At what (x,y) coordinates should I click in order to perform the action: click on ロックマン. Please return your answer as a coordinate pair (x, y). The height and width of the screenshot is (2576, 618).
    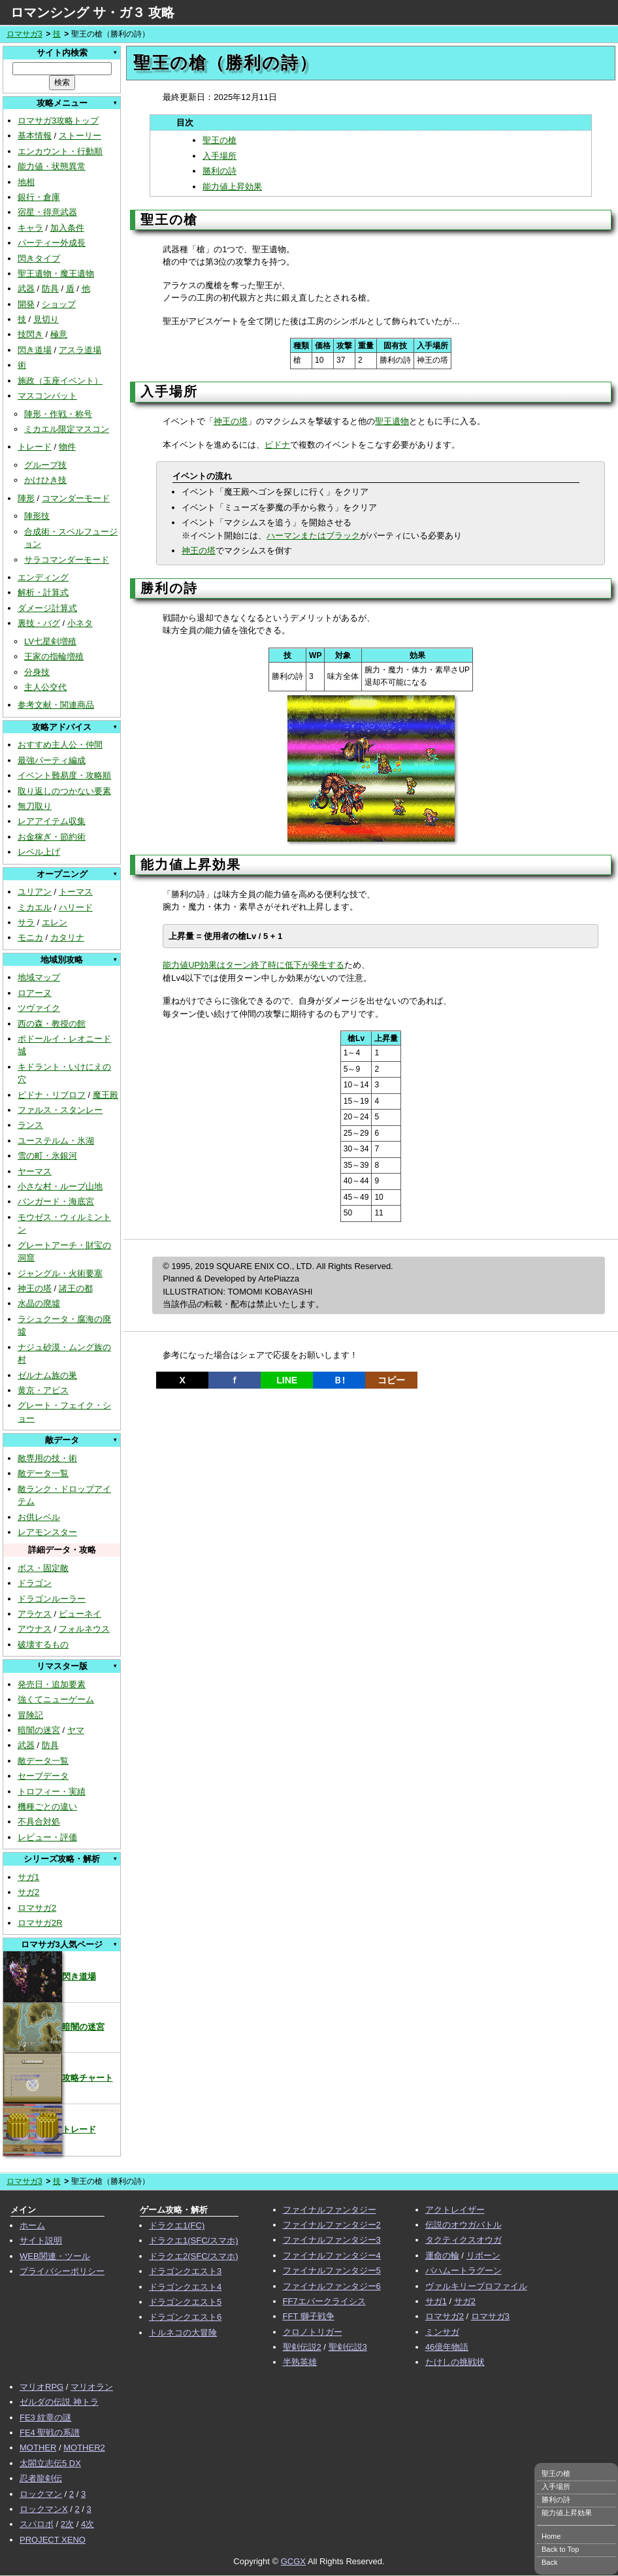
    Looking at the image, I should click on (41, 2494).